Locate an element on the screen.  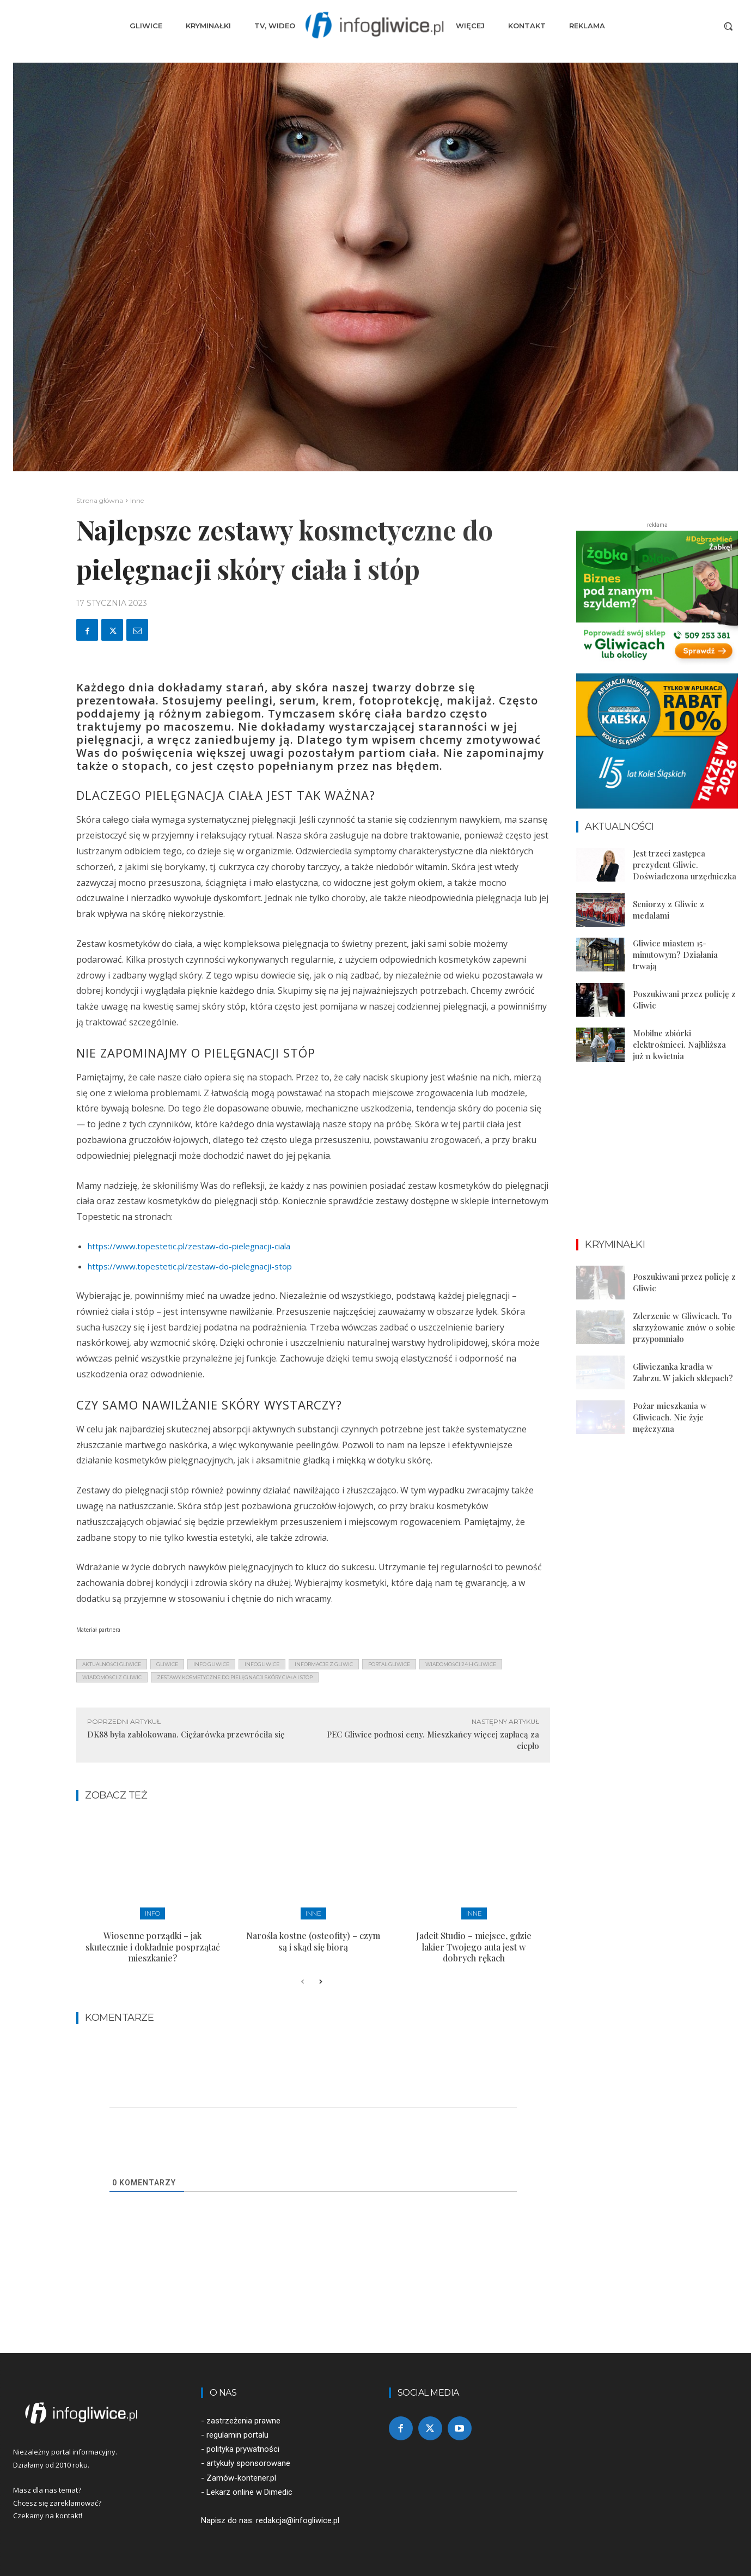
info gliwice is located at coordinates (211, 1664).